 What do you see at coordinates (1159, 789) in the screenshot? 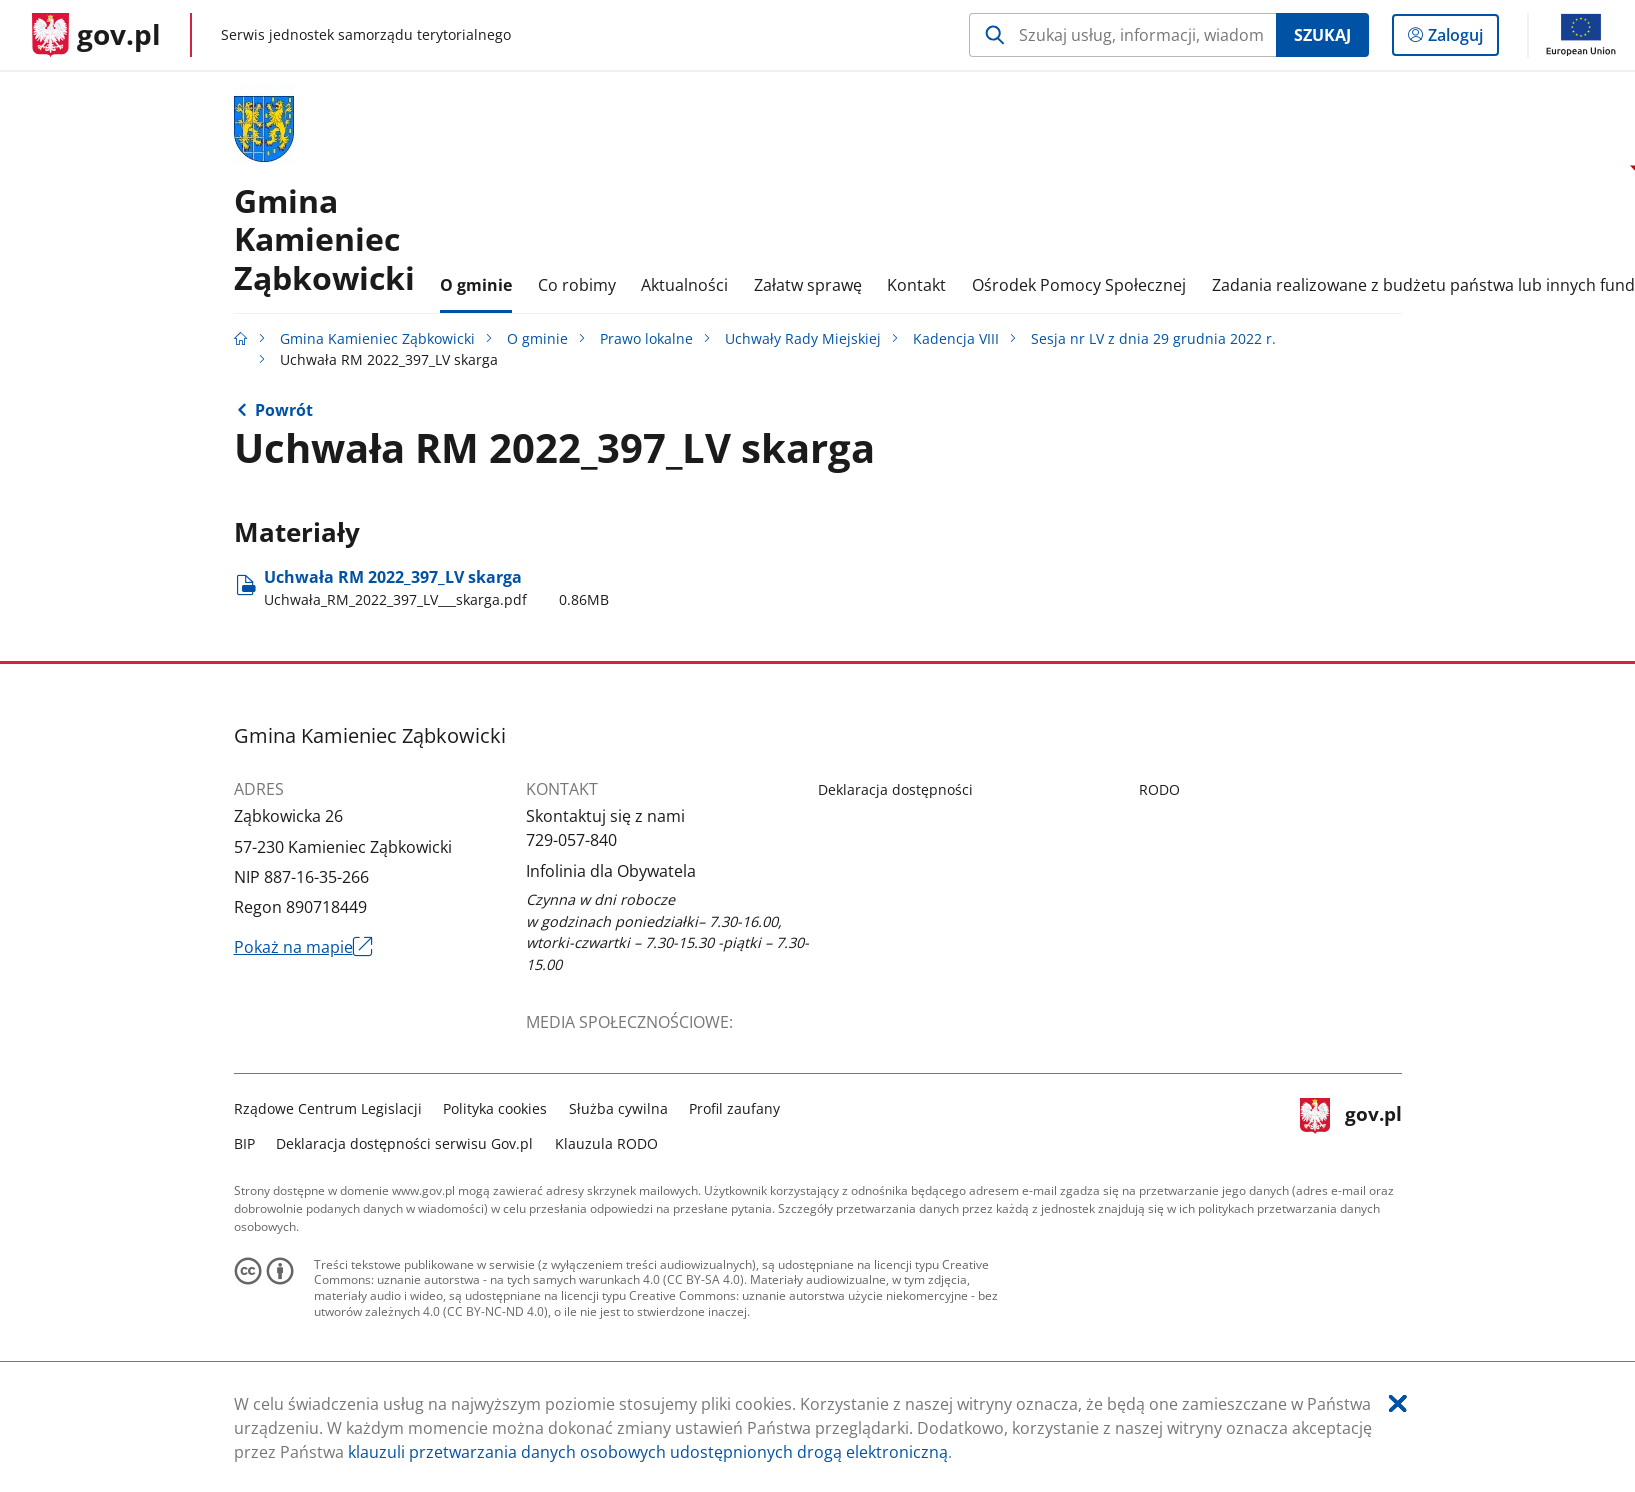
I see `RODO` at bounding box center [1159, 789].